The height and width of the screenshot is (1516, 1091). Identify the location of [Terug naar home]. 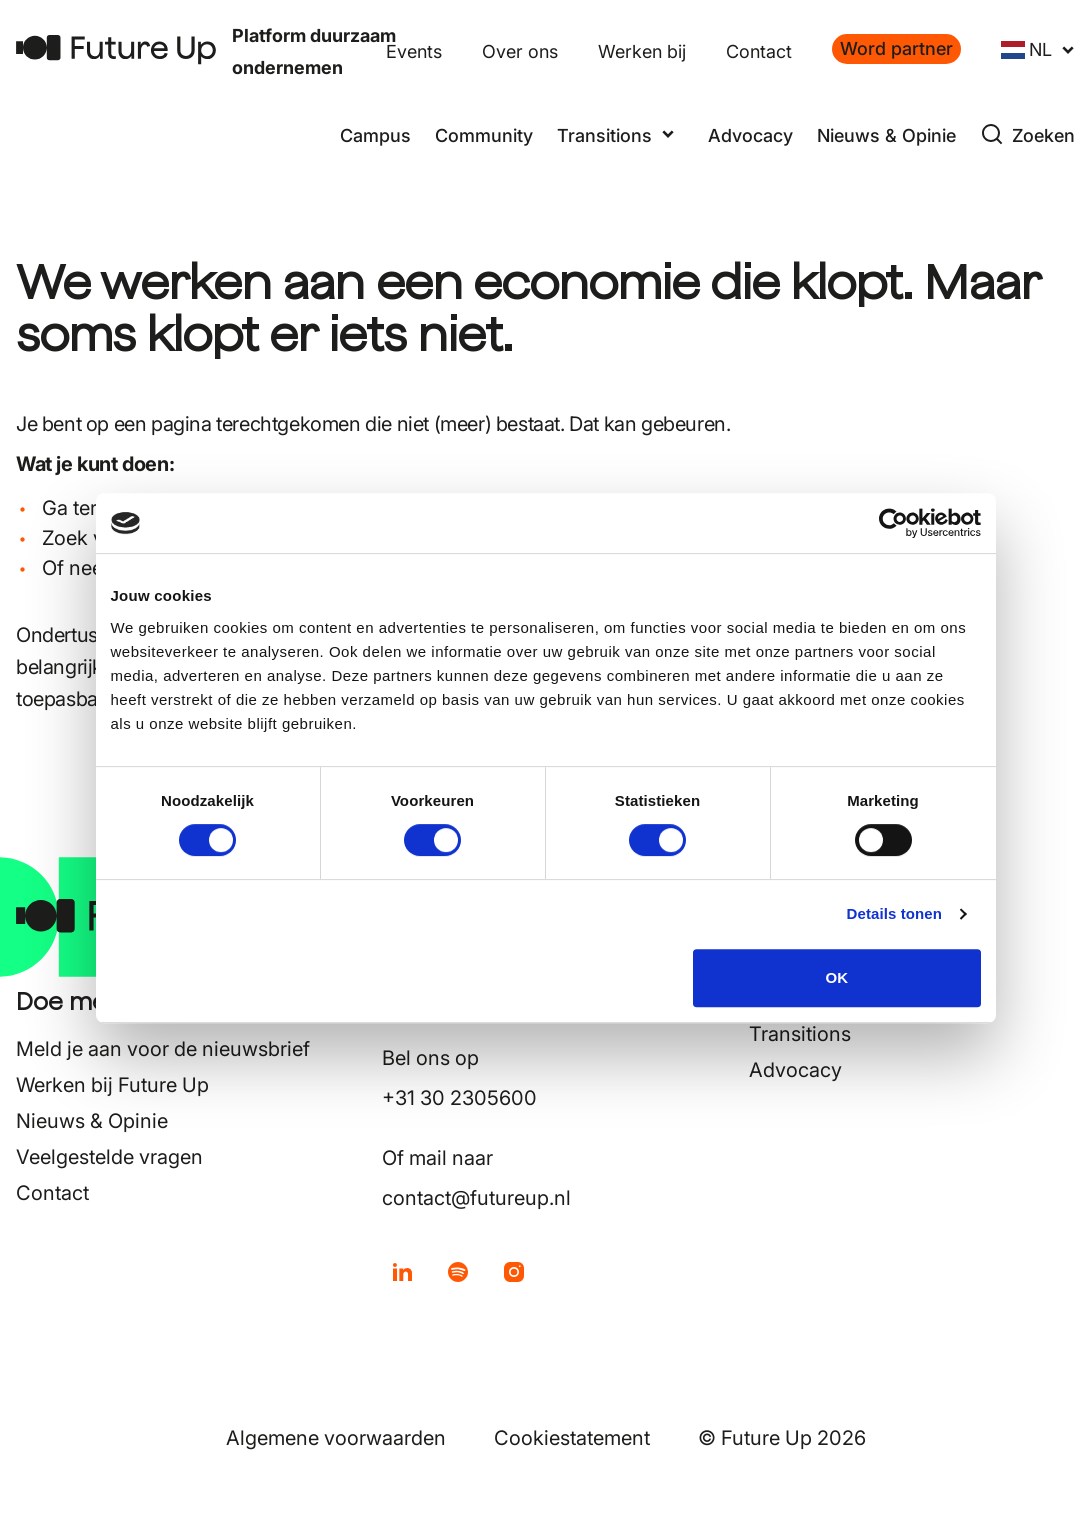
(116, 49).